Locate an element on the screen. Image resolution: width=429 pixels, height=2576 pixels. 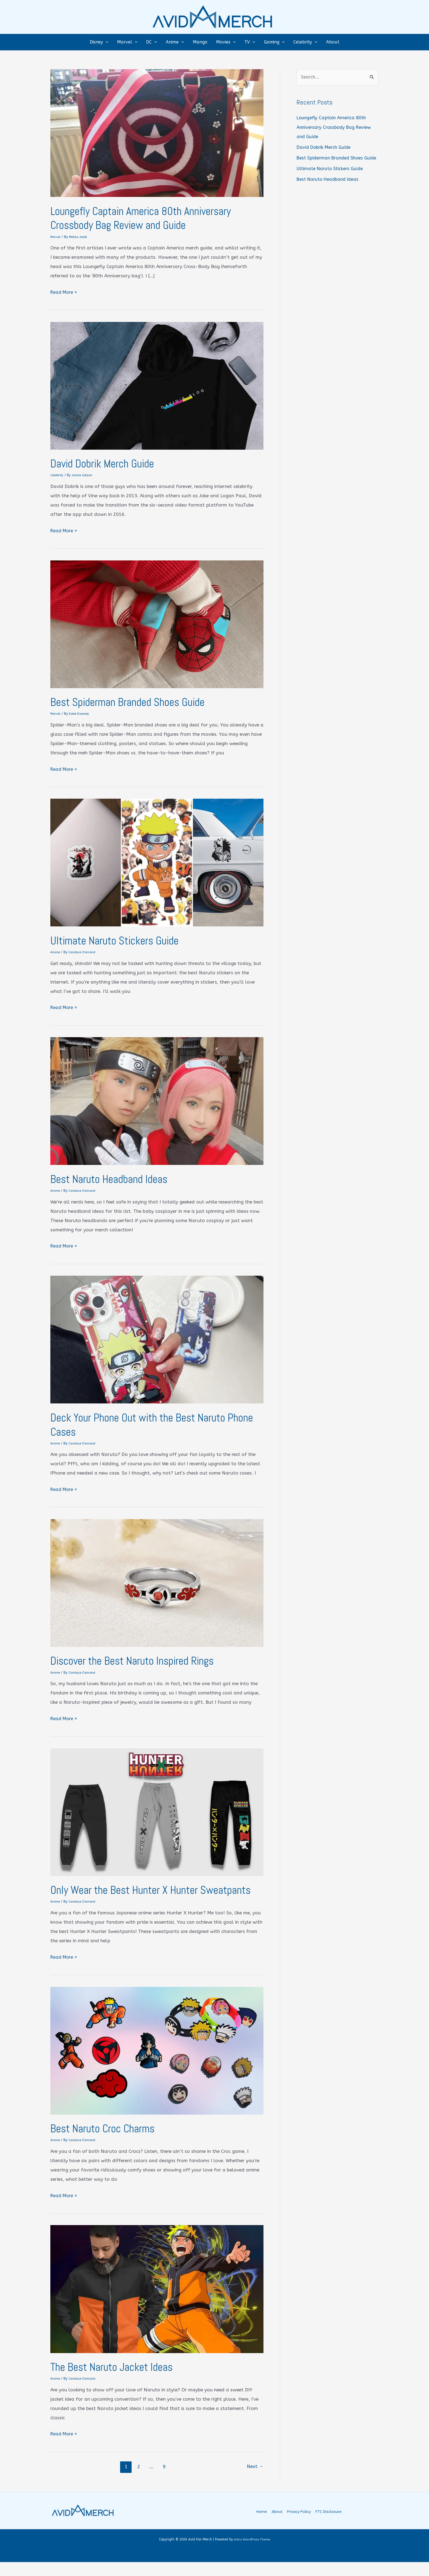
Read More » is located at coordinates (64, 292).